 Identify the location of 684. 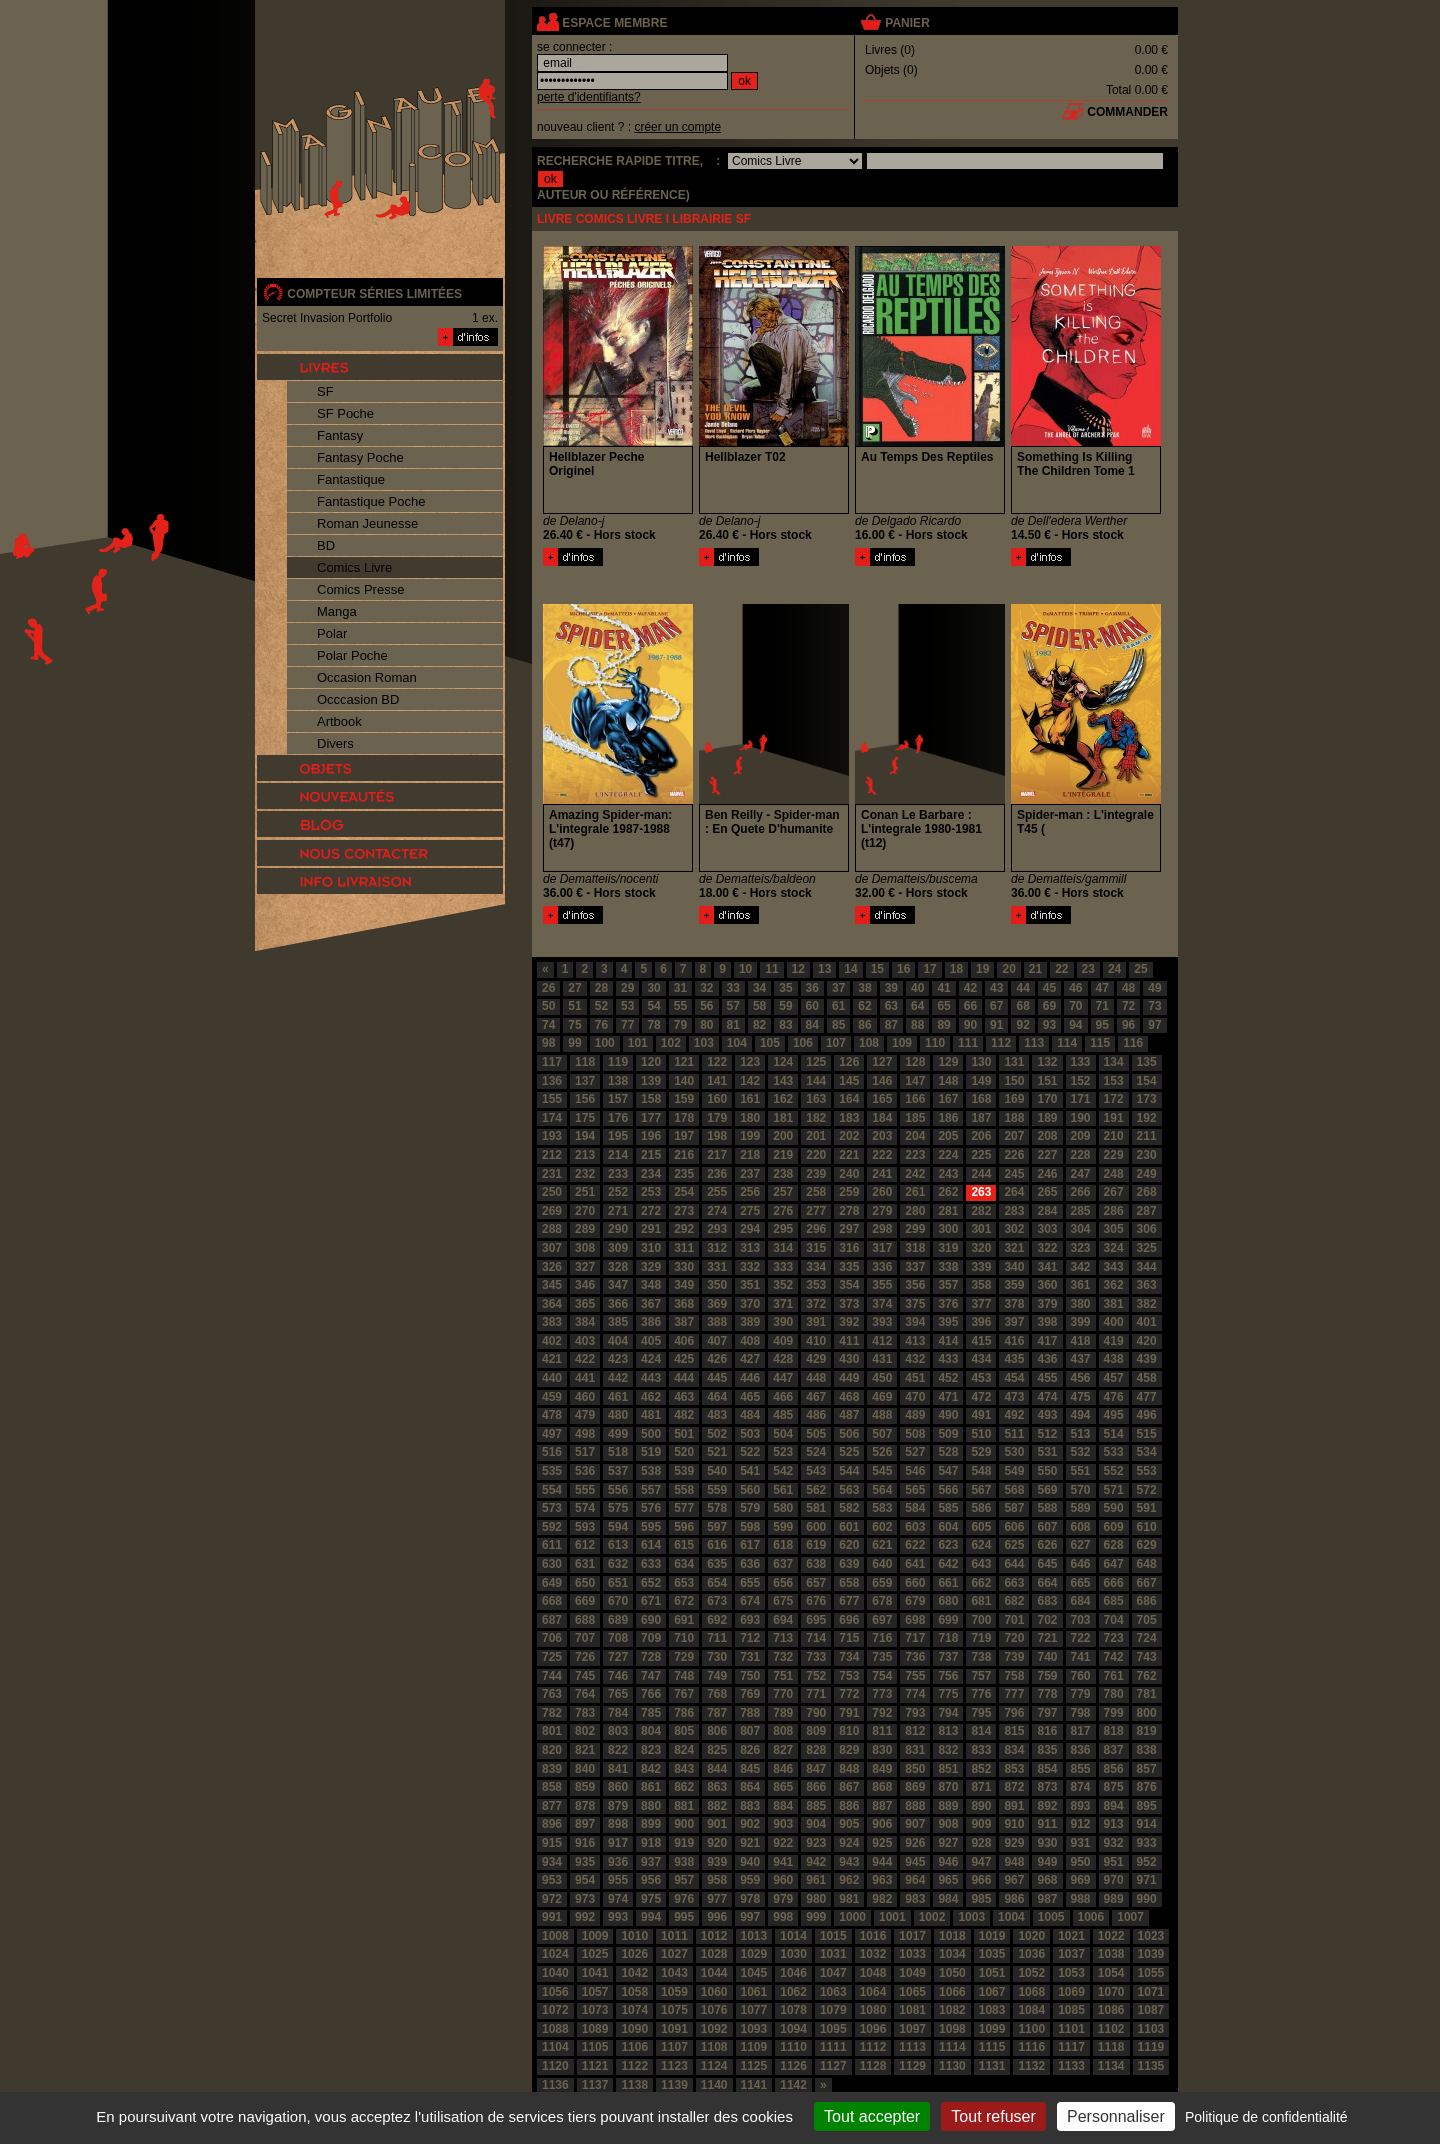
(1081, 1601).